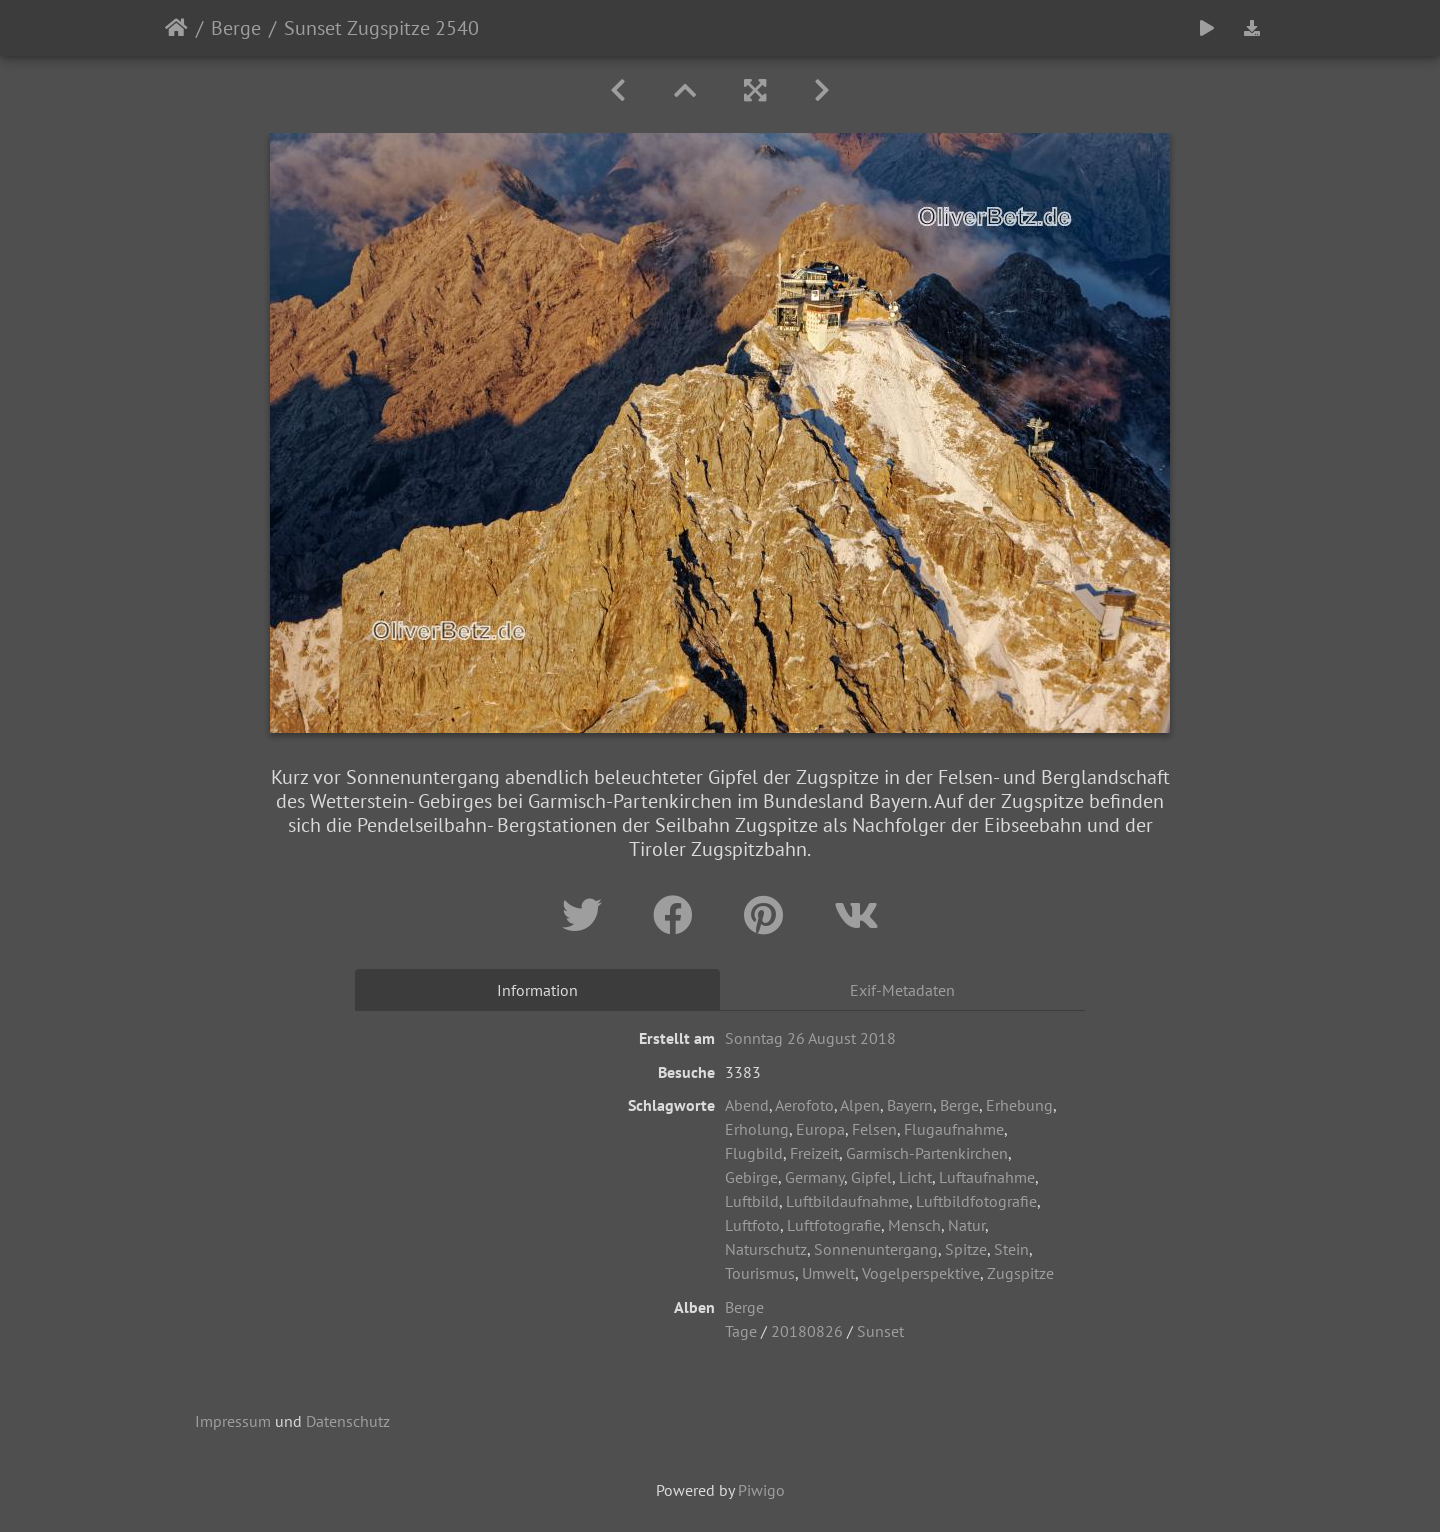 The width and height of the screenshot is (1440, 1532). What do you see at coordinates (761, 1490) in the screenshot?
I see `Piwigo` at bounding box center [761, 1490].